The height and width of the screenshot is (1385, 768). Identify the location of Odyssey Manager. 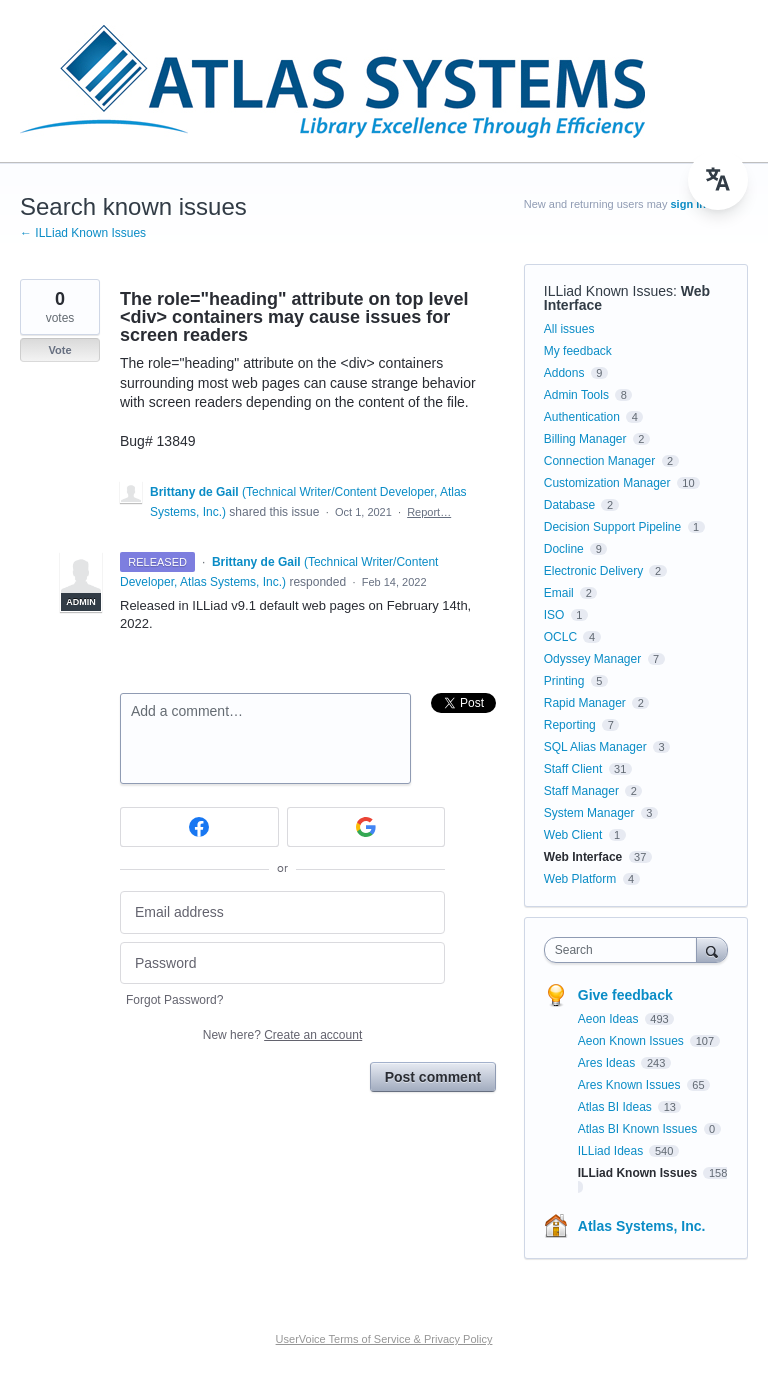
(592, 659).